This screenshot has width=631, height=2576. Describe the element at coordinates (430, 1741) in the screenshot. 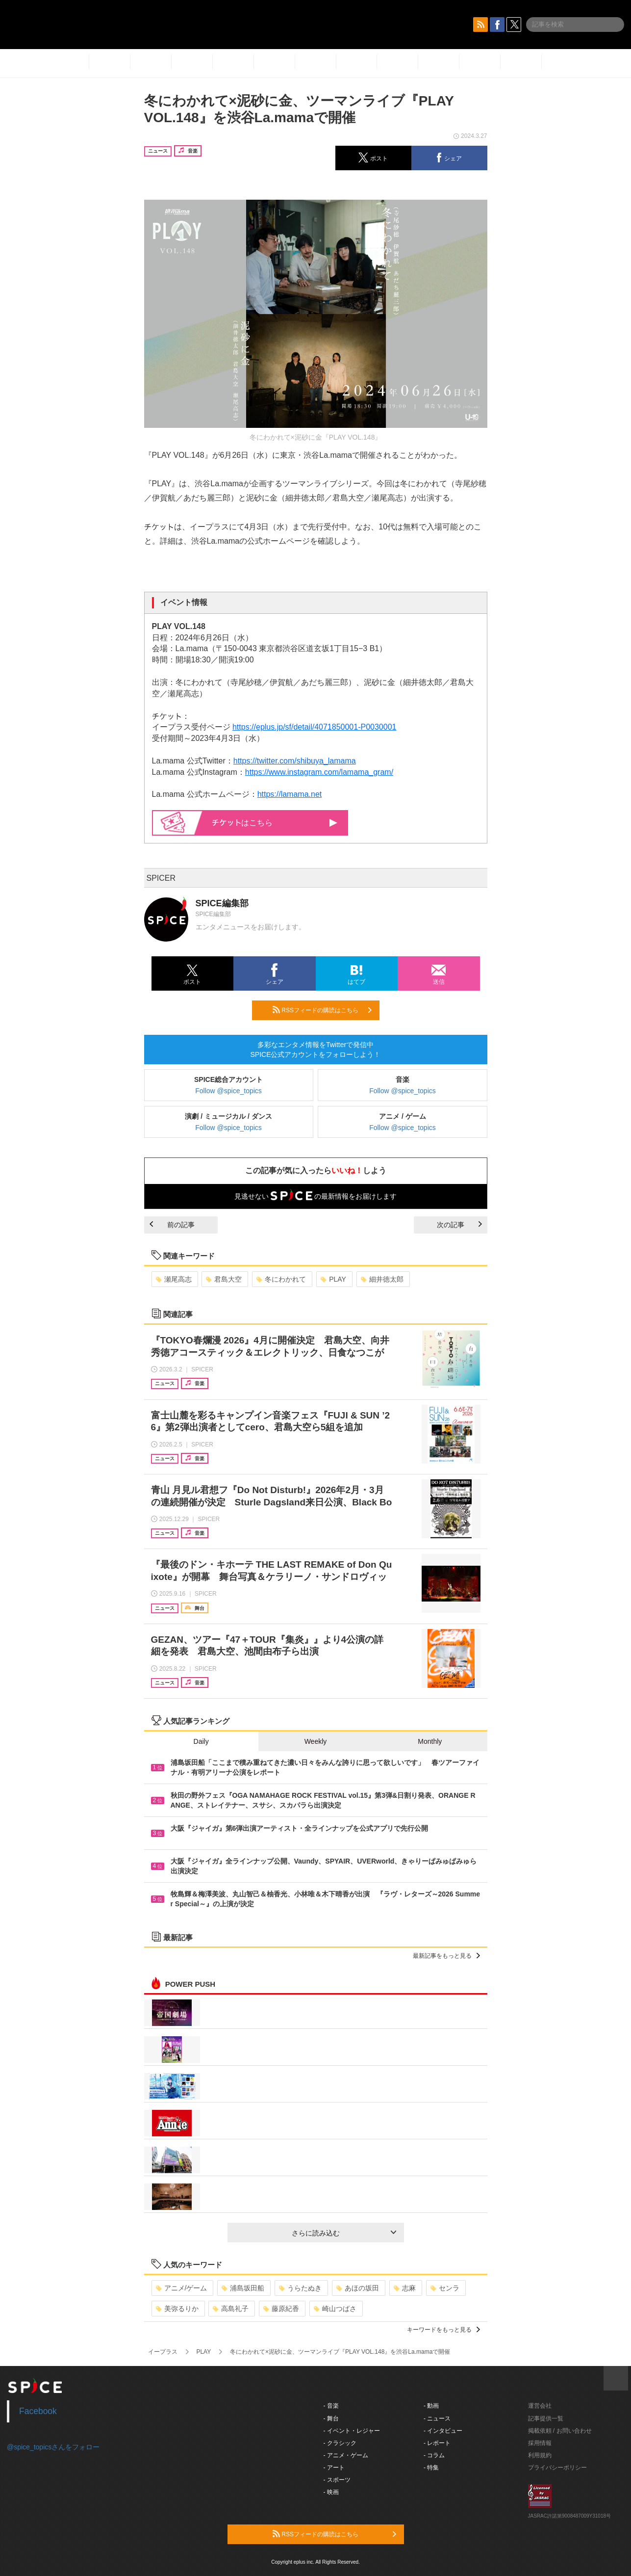

I see `Monthly` at that location.